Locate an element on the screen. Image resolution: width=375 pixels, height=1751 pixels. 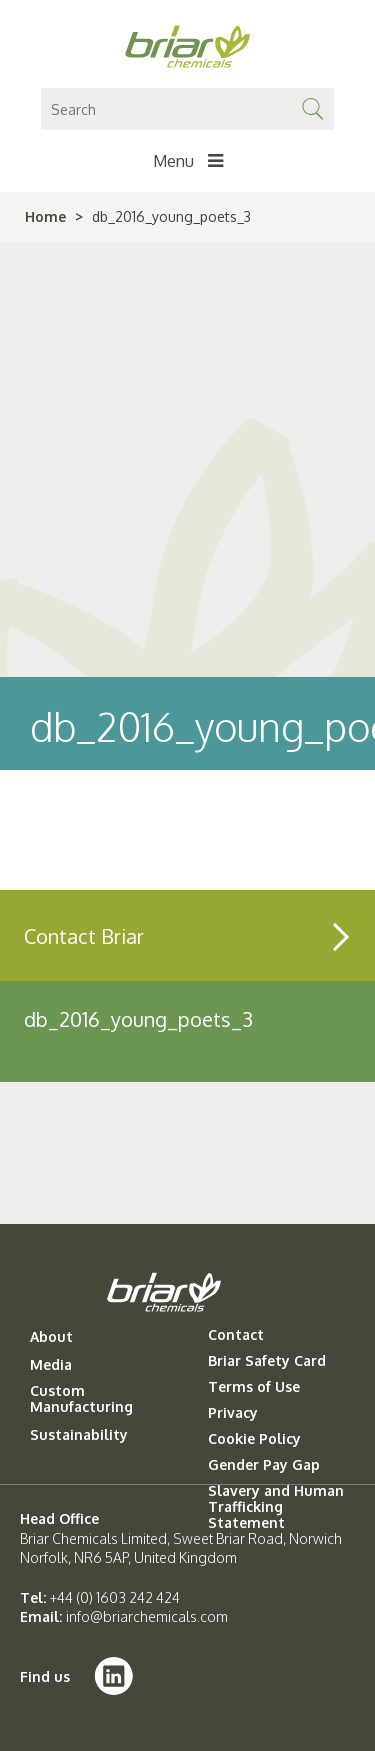
Custom Manufacturing is located at coordinates (81, 1399).